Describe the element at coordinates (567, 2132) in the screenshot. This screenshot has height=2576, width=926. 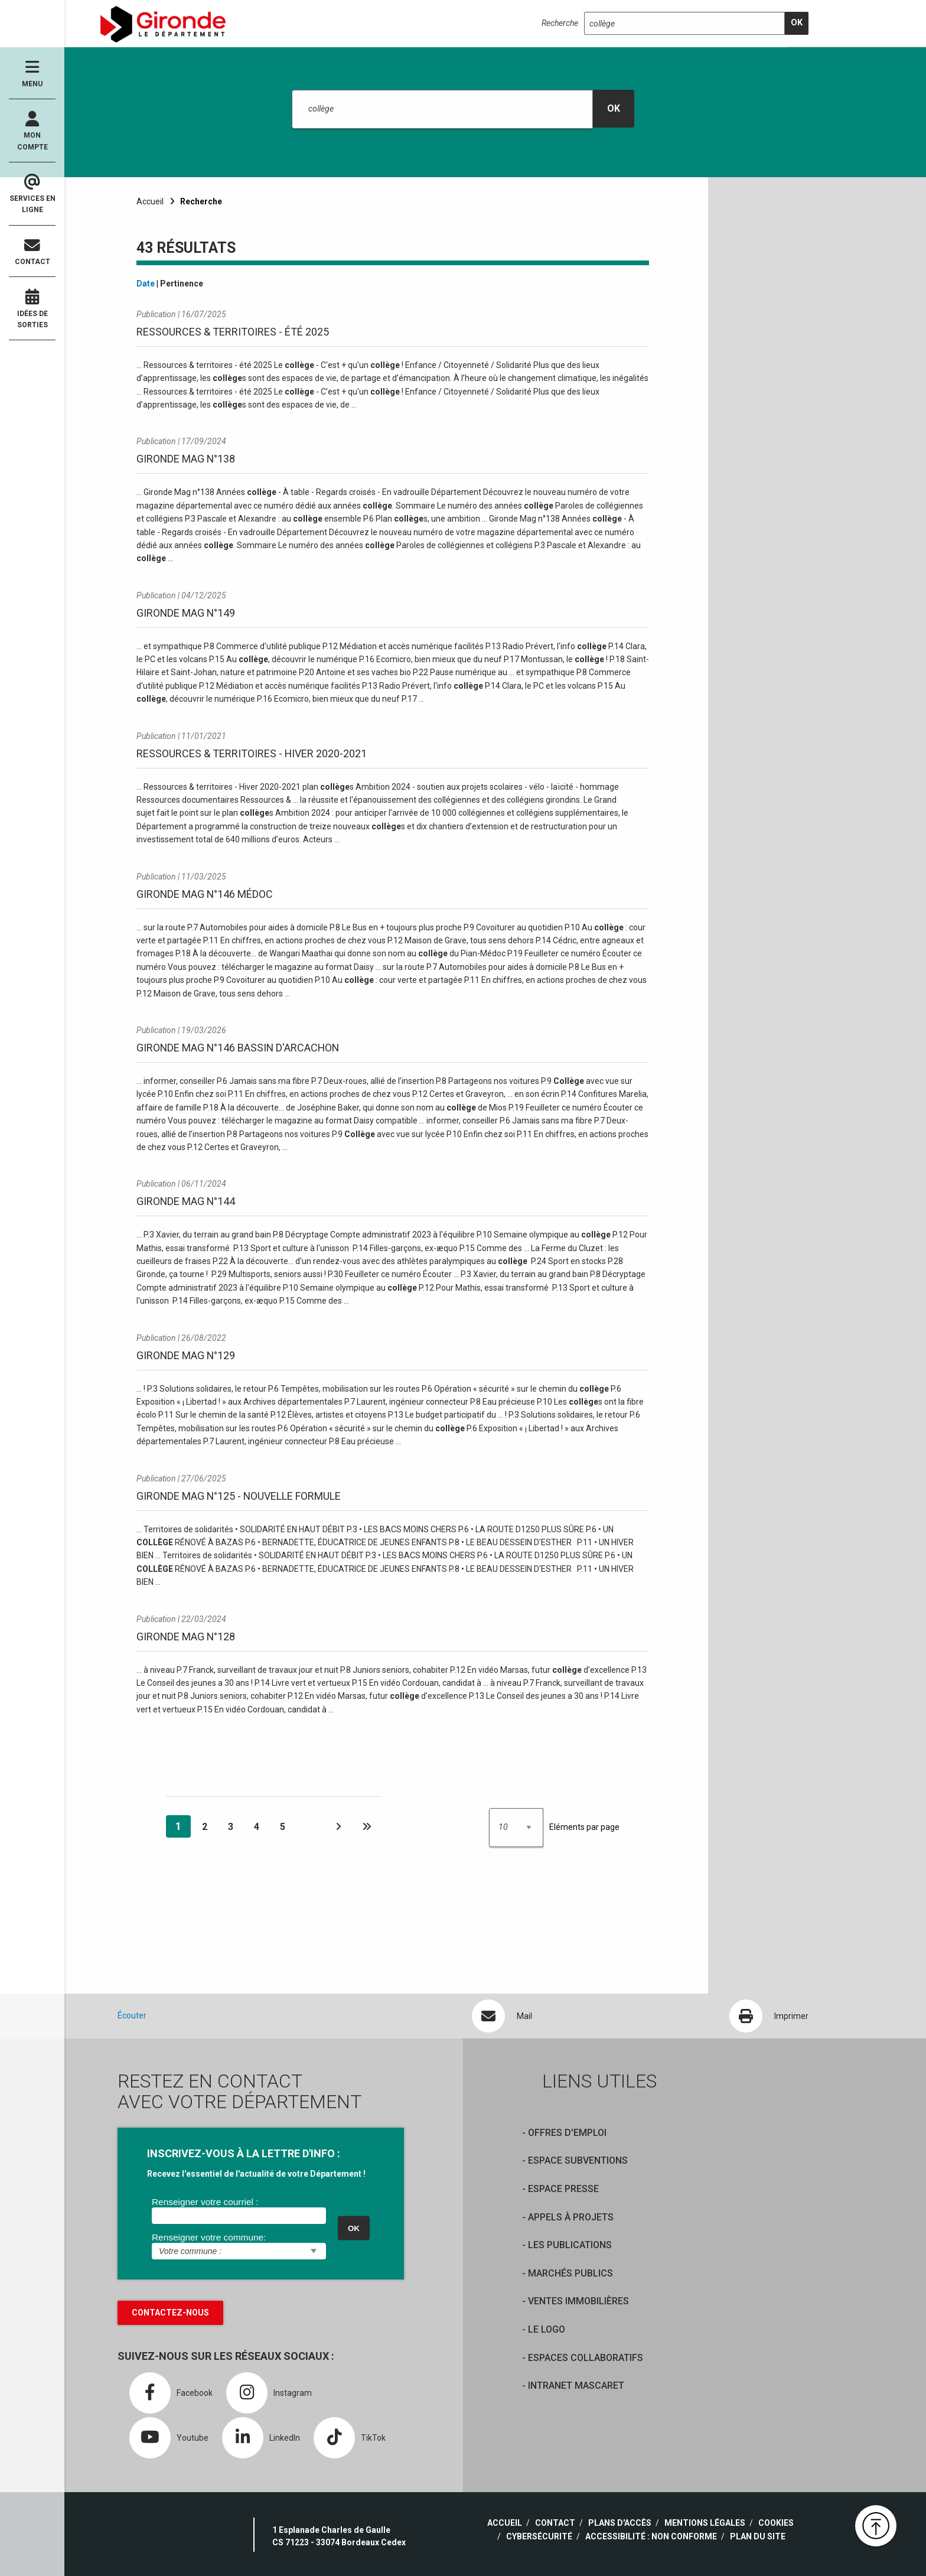
I see `offres d'emploi` at that location.